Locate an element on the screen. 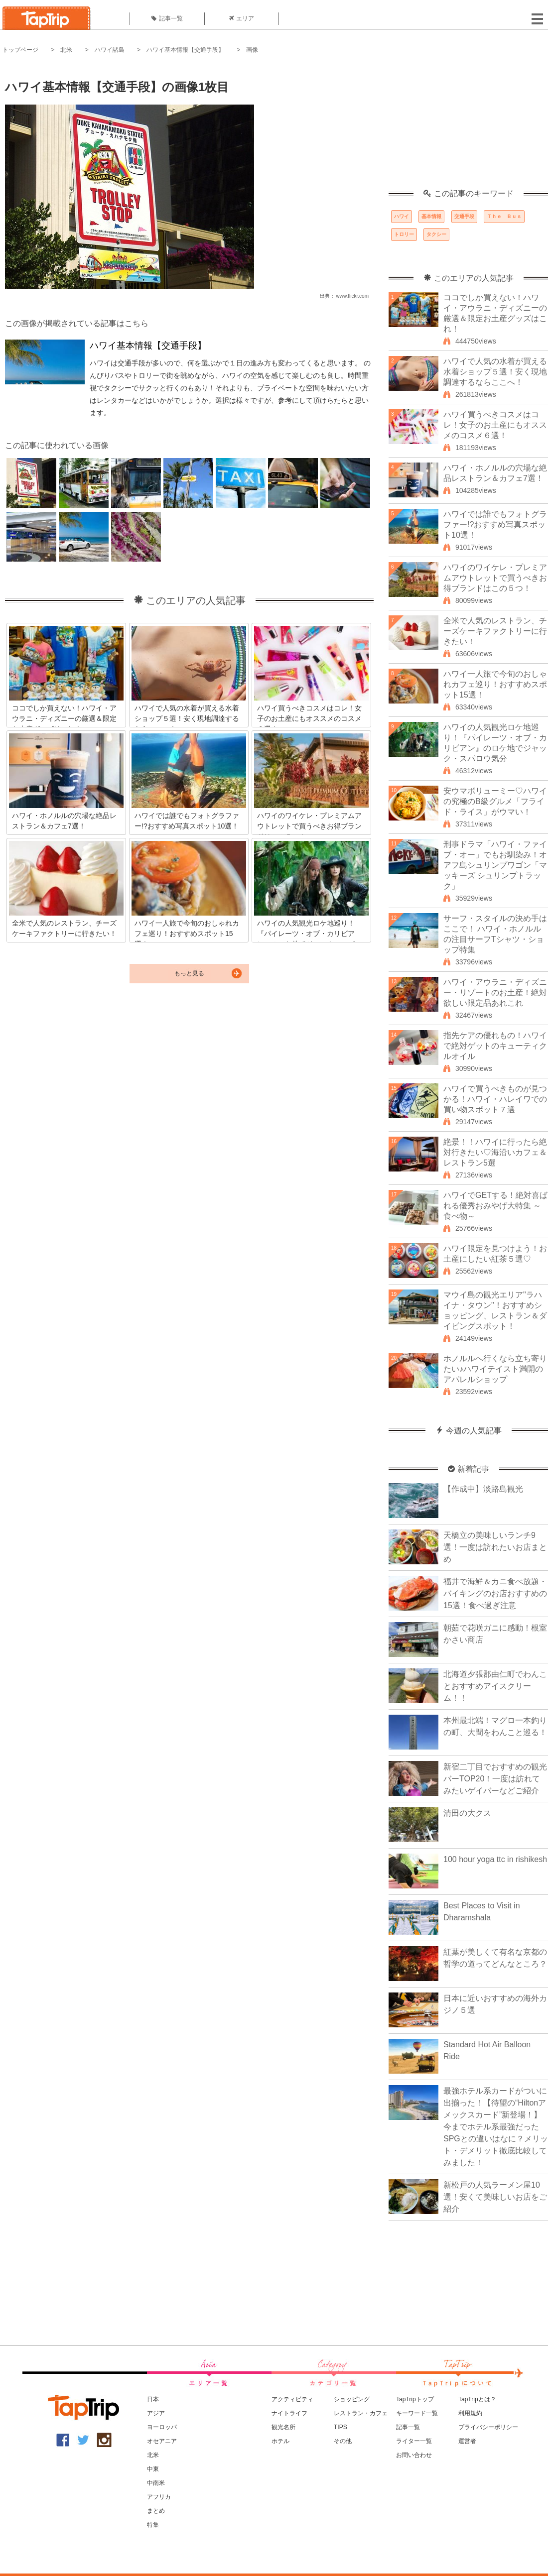  記事一覧 is located at coordinates (167, 18).